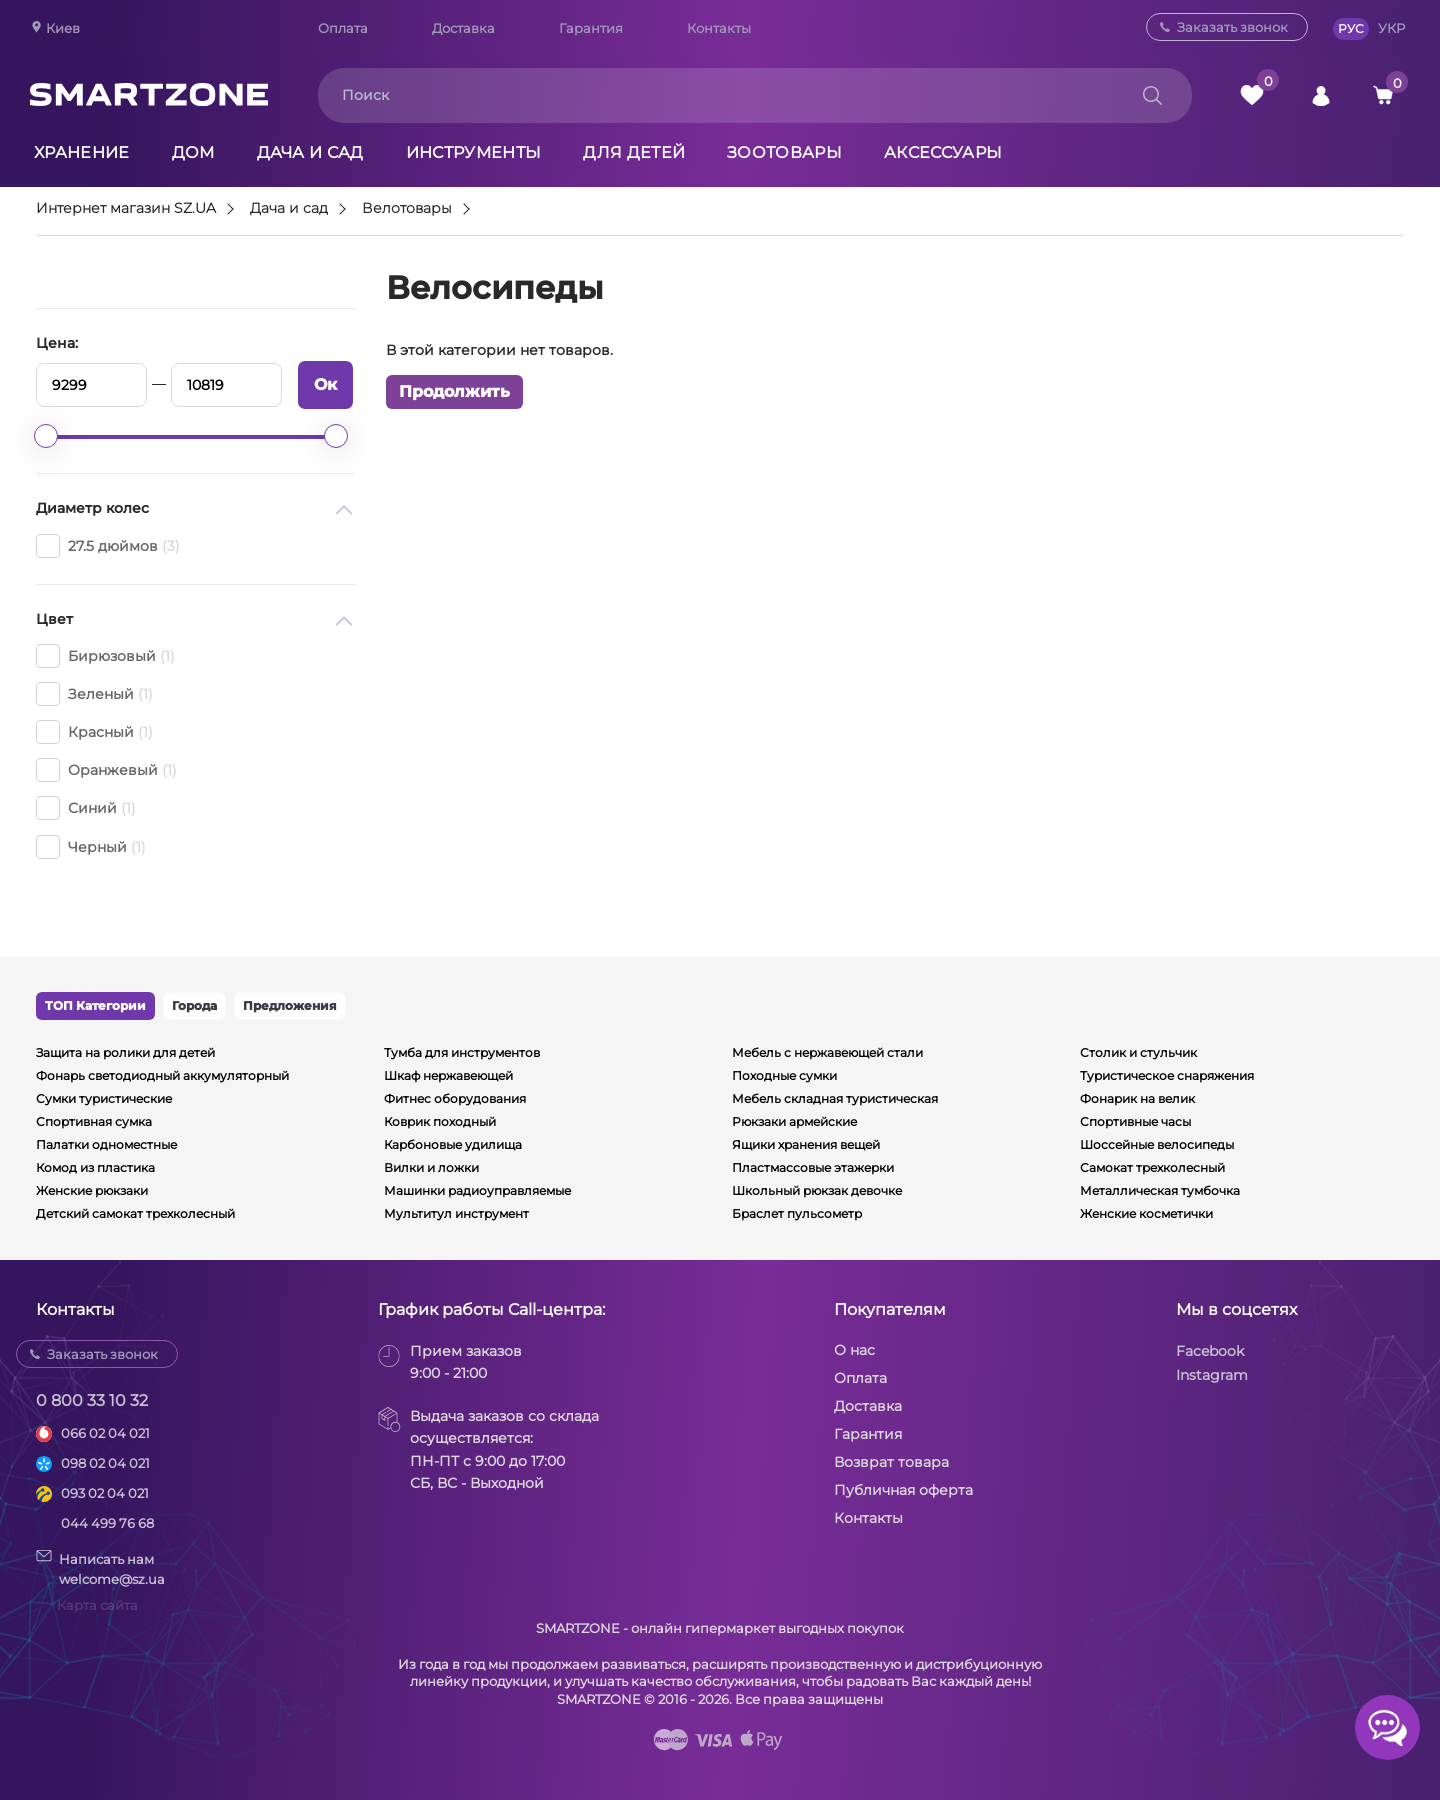 The image size is (1440, 1800). I want to click on Шоссейные велосипеды, so click(1157, 1144).